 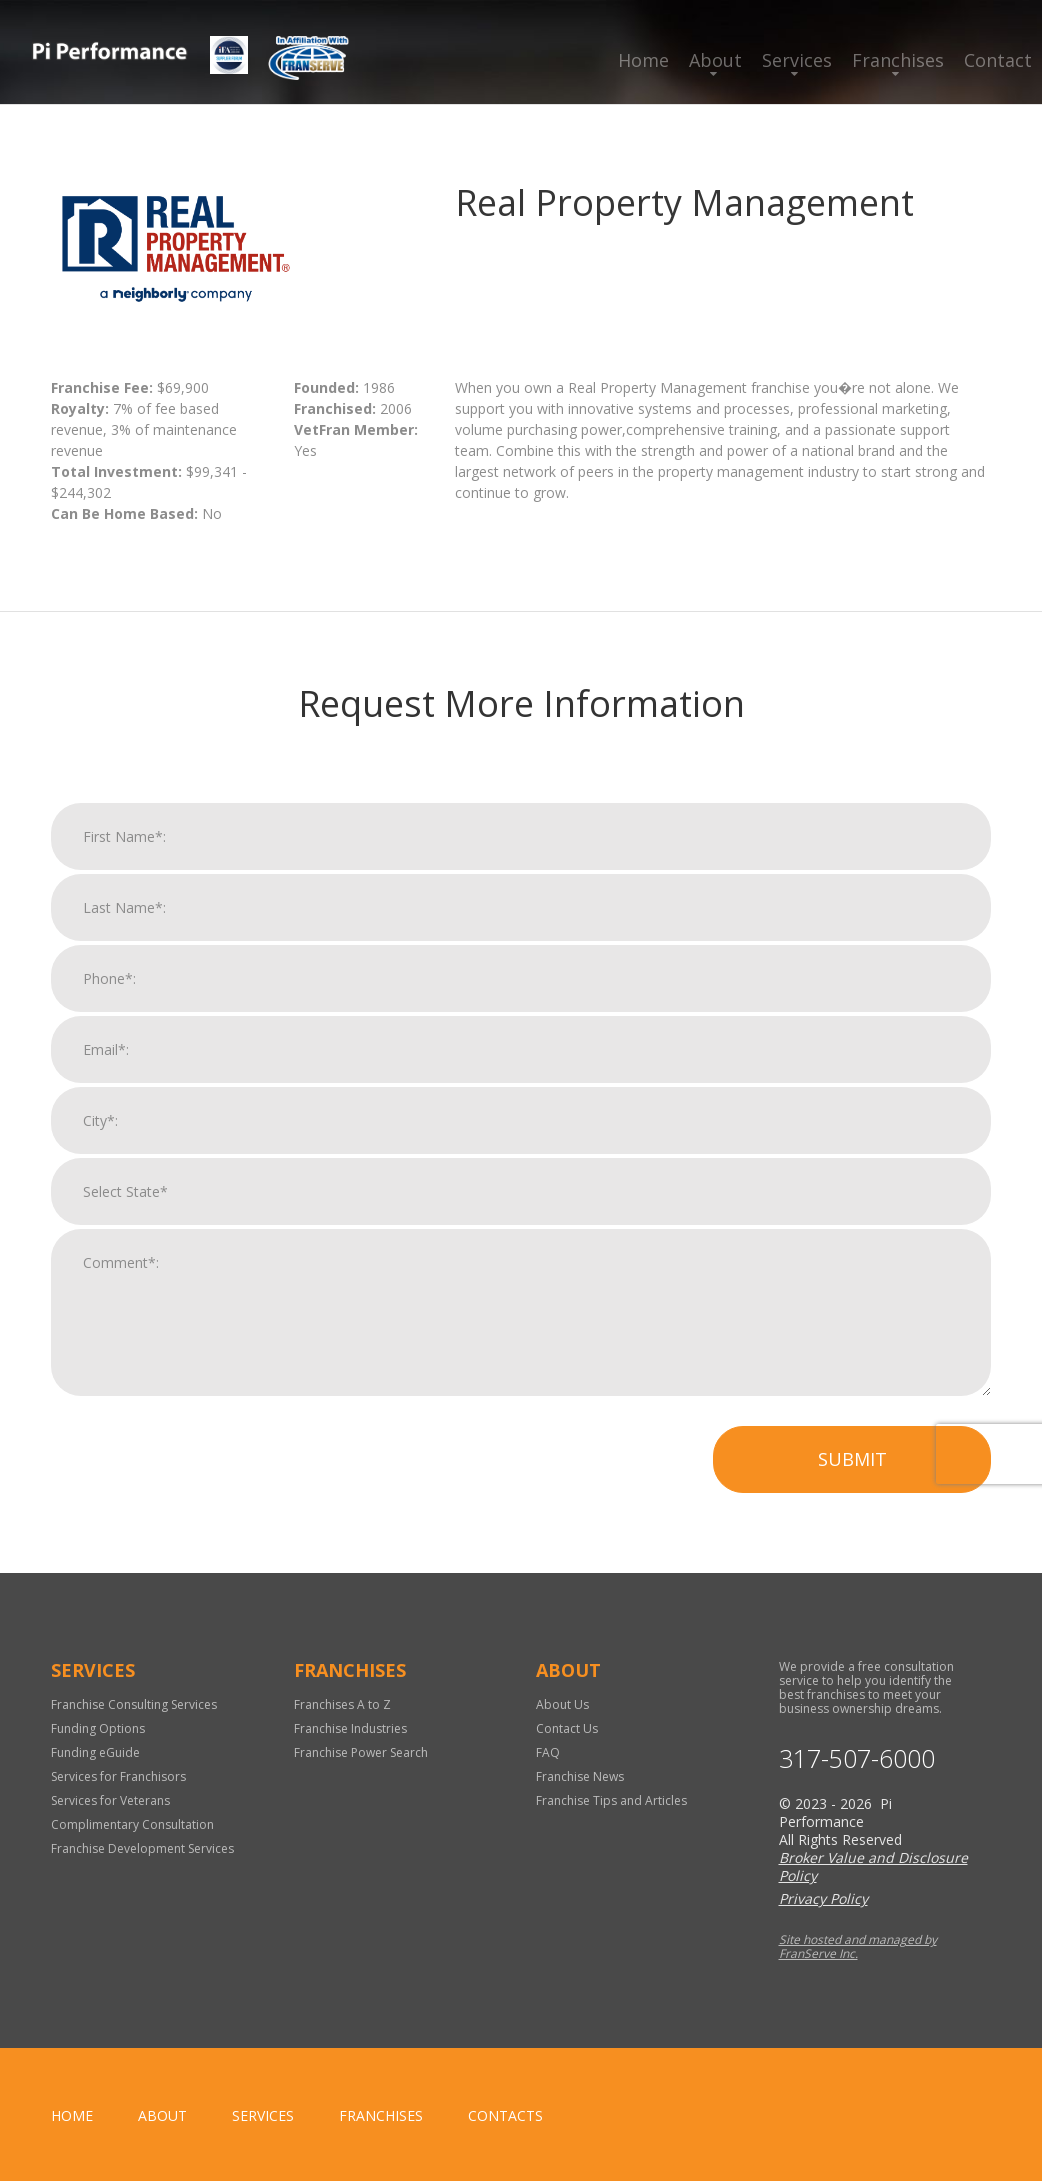 What do you see at coordinates (118, 1776) in the screenshot?
I see `Services for Franchisors` at bounding box center [118, 1776].